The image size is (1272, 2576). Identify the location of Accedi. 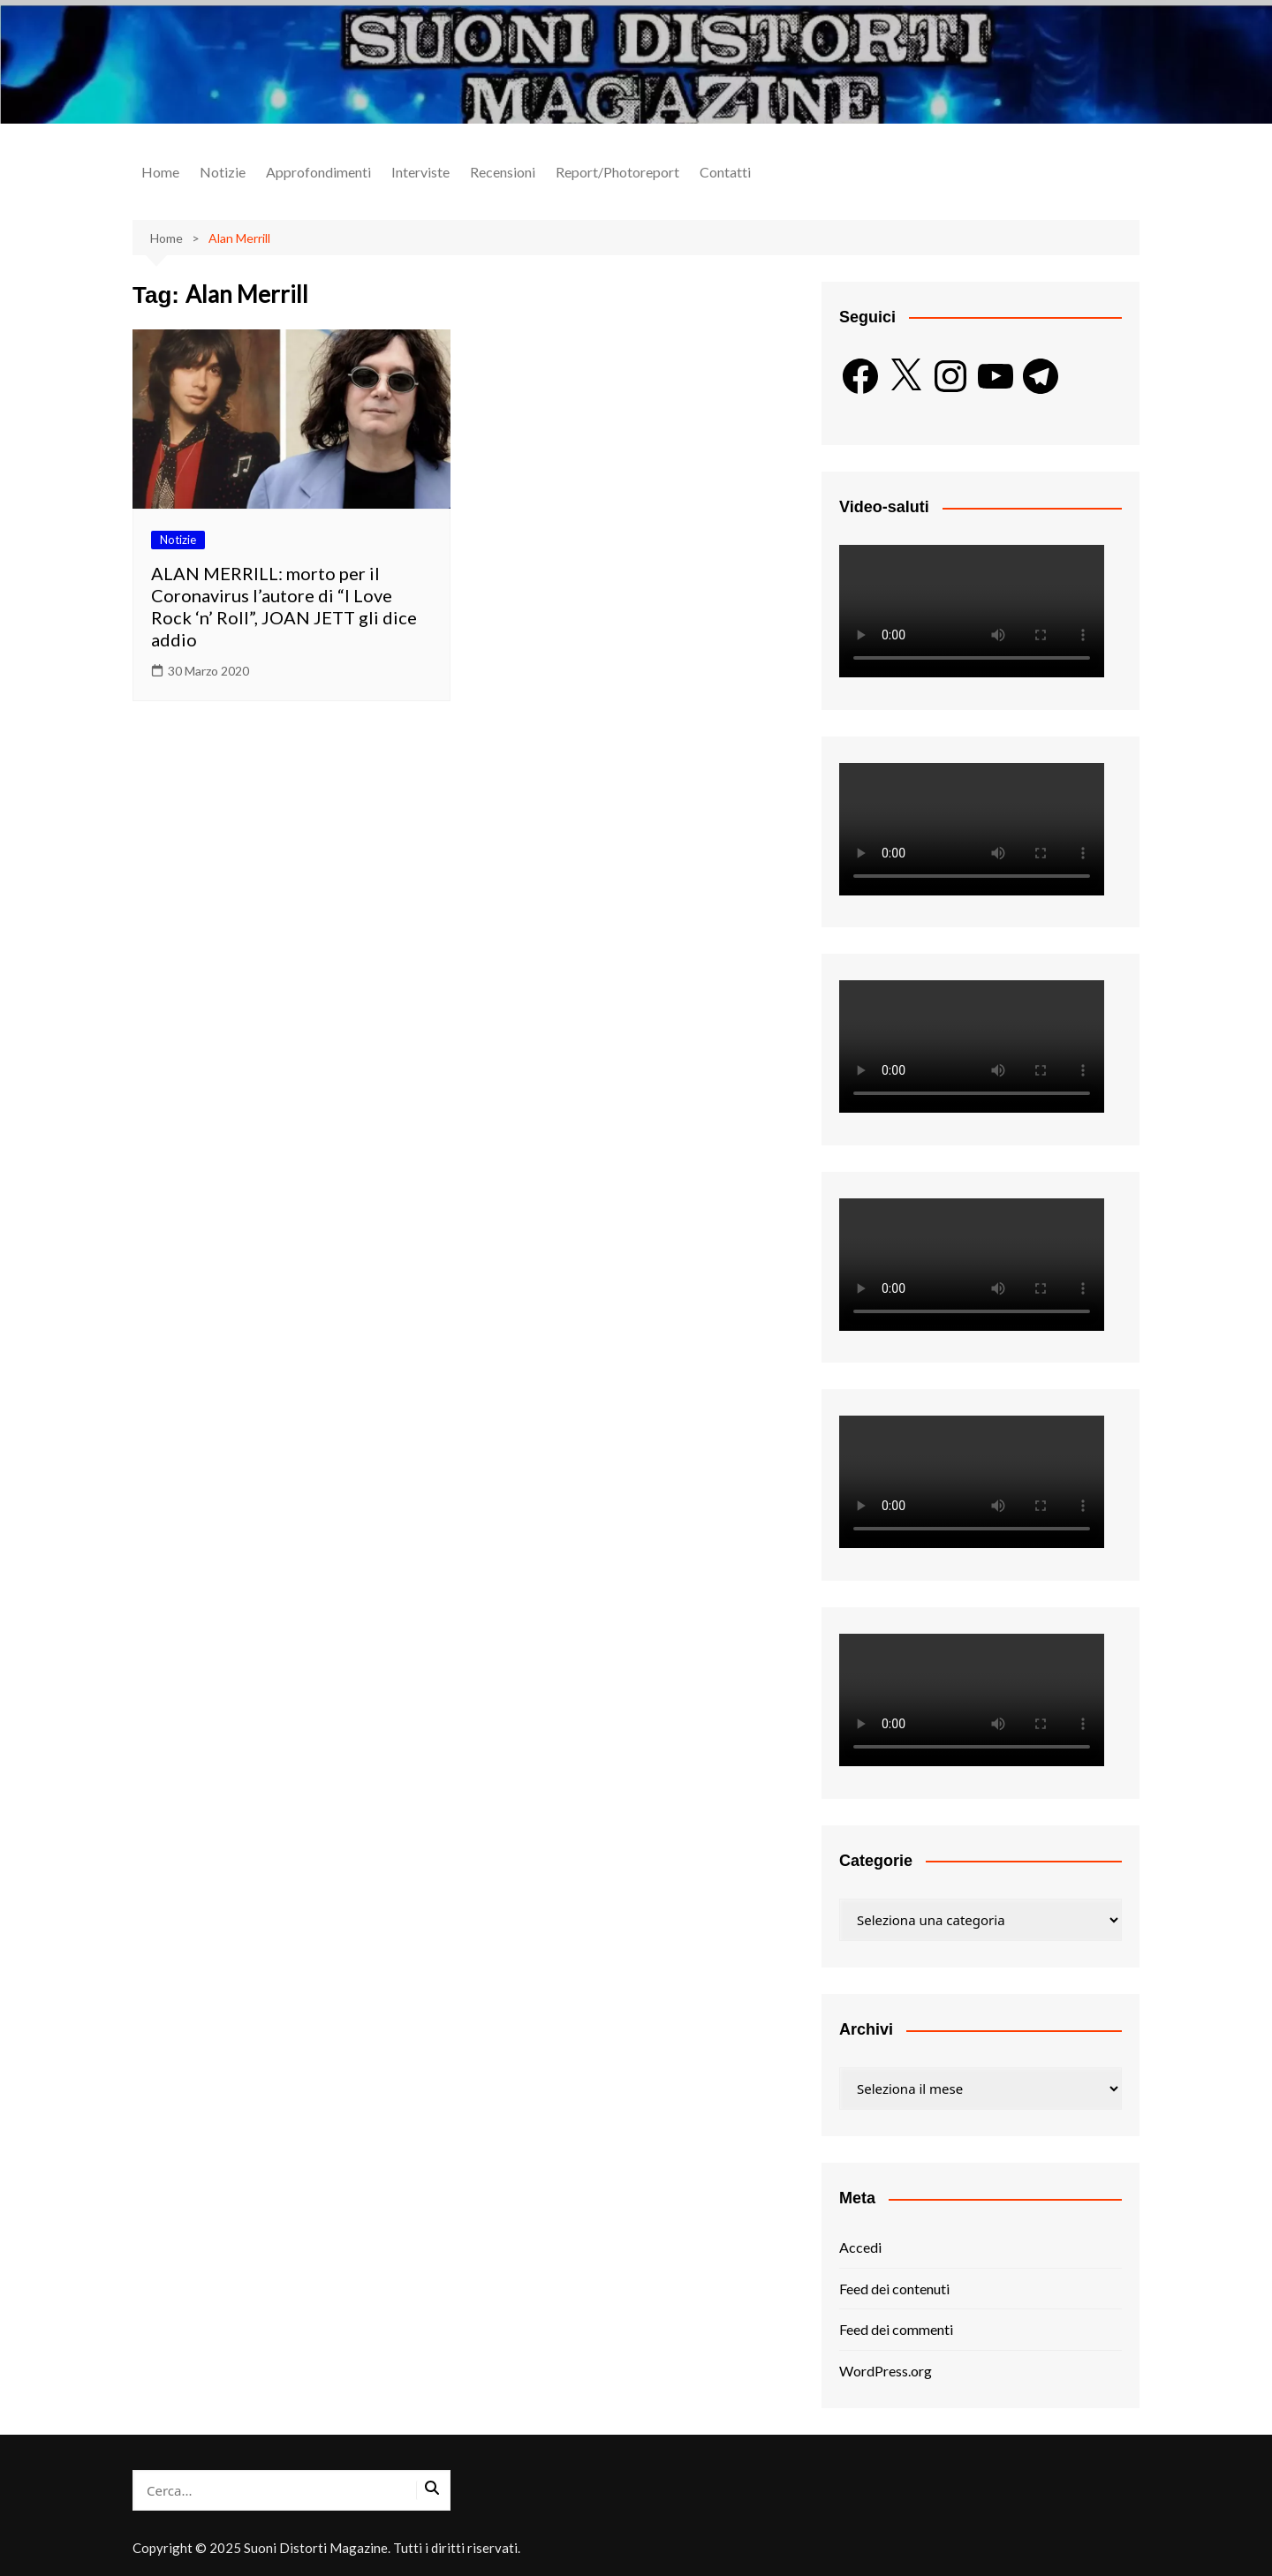
(860, 2247).